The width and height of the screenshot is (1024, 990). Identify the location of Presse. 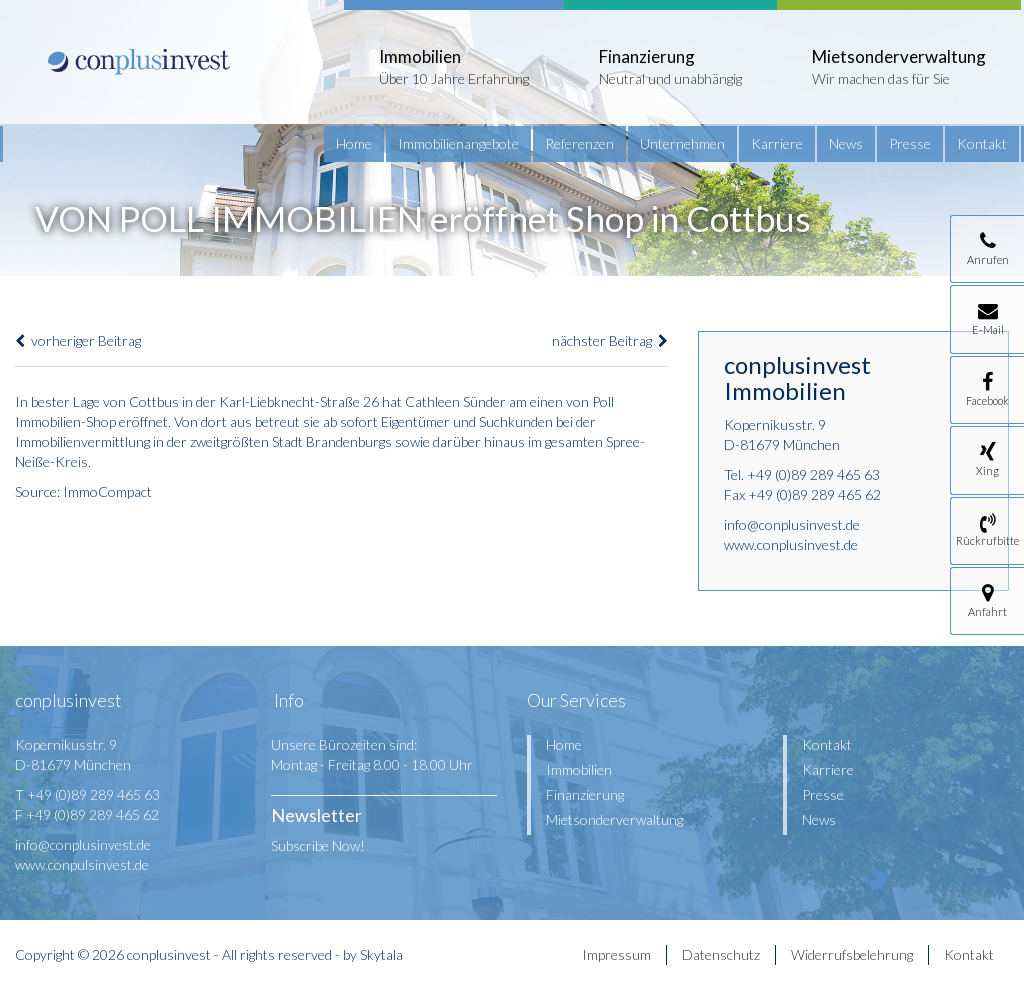
(910, 143).